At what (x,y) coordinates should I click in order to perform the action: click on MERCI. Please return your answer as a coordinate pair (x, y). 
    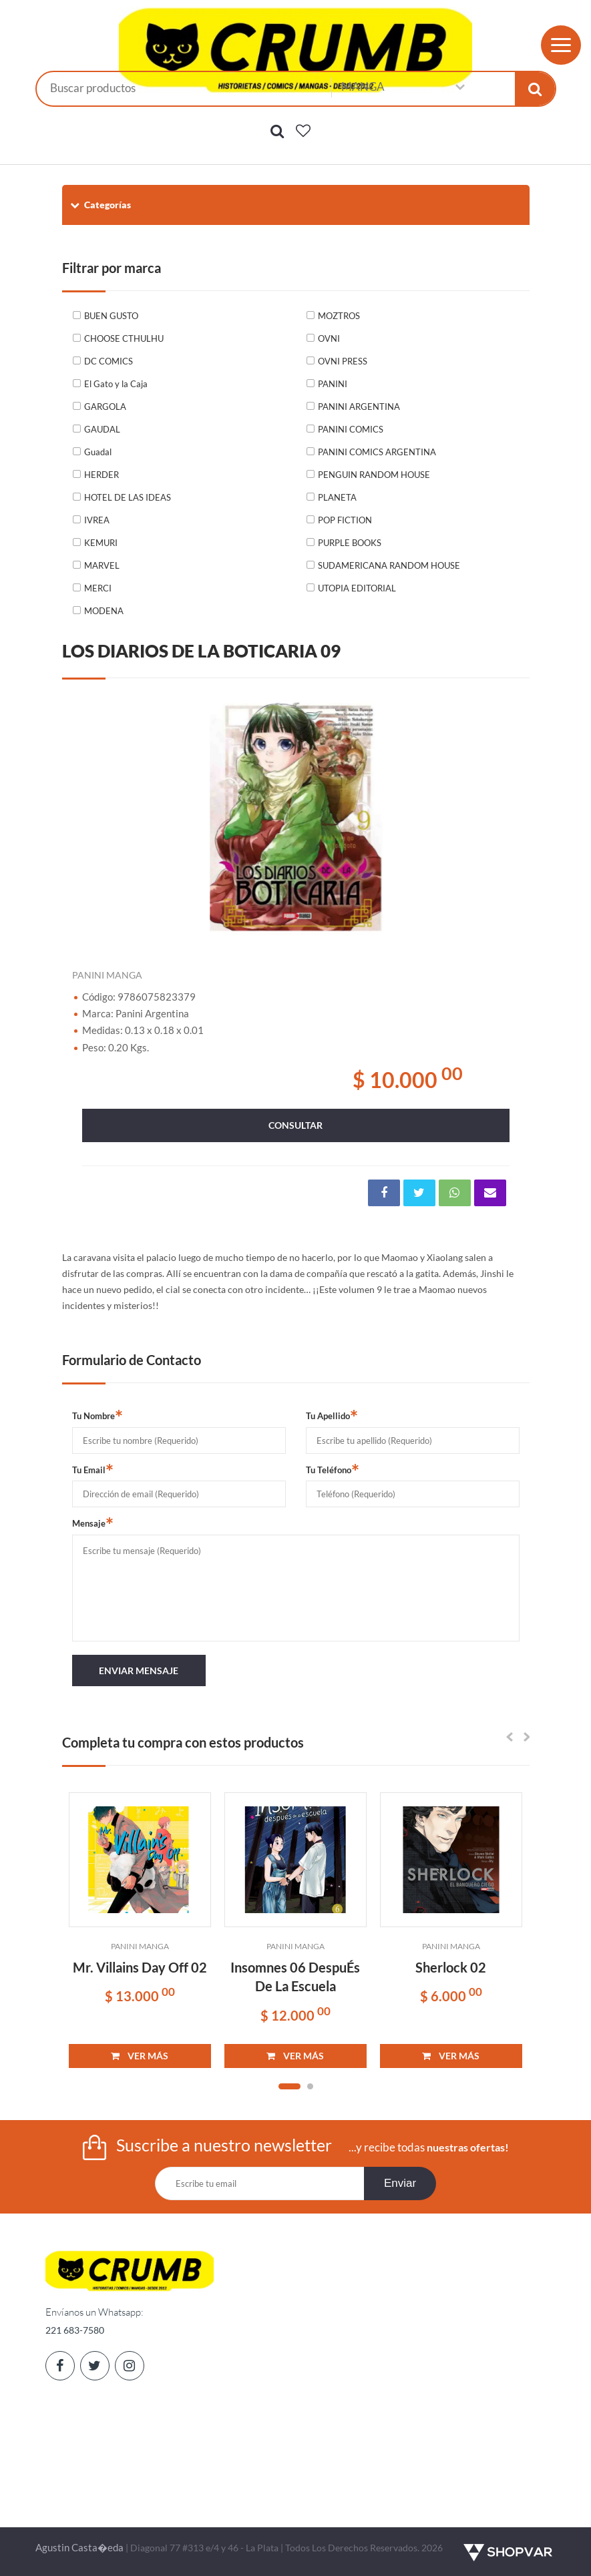
    Looking at the image, I should click on (98, 588).